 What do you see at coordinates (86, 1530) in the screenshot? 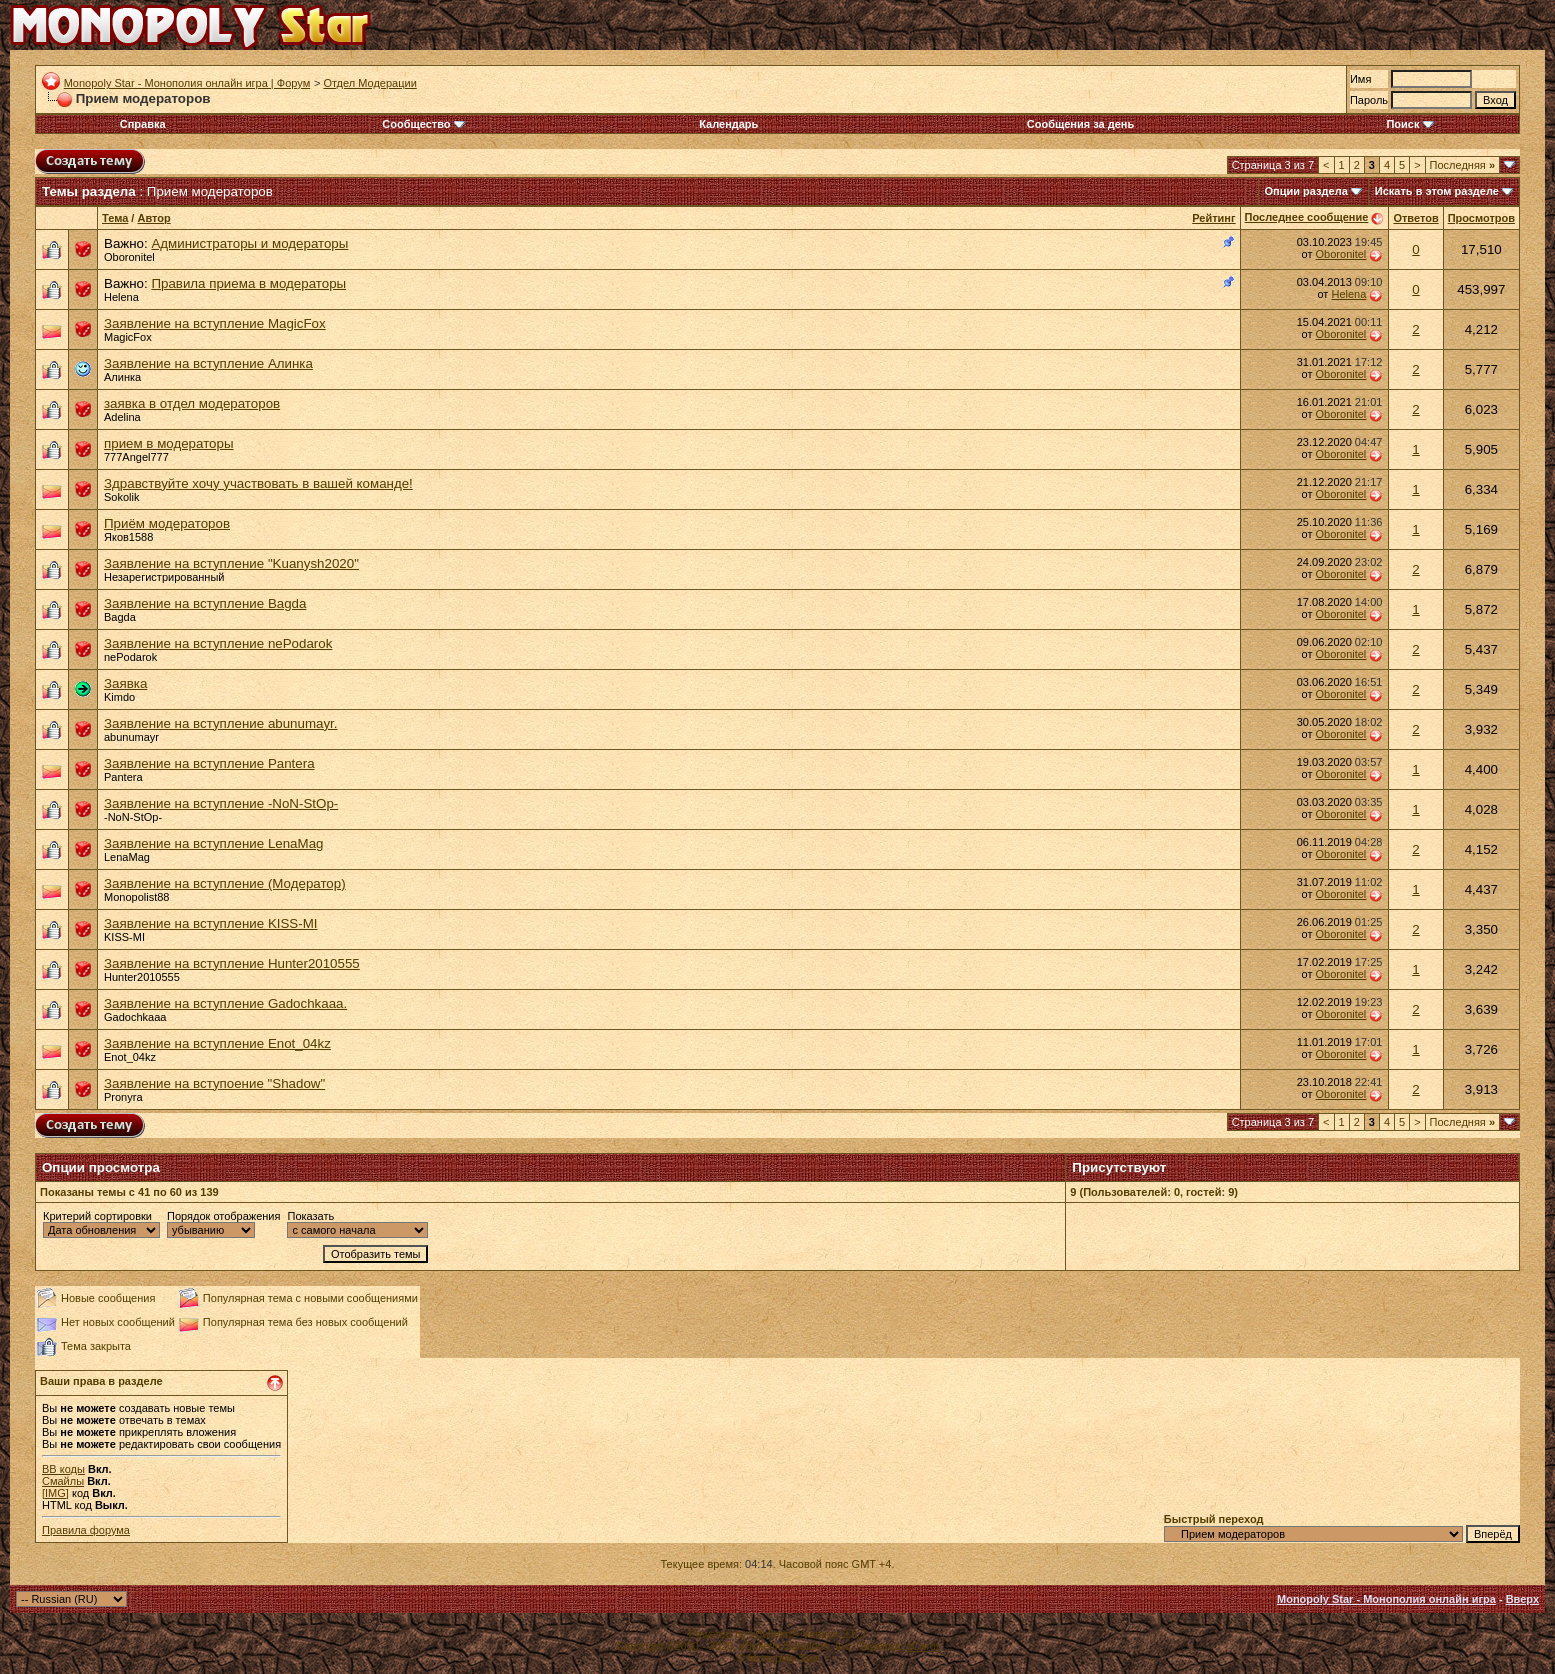
I see `Правила форума` at bounding box center [86, 1530].